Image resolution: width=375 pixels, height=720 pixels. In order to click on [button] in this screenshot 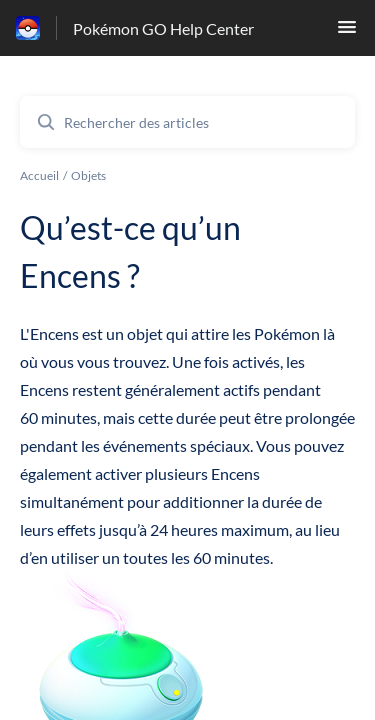, I will do `click(347, 32)`.